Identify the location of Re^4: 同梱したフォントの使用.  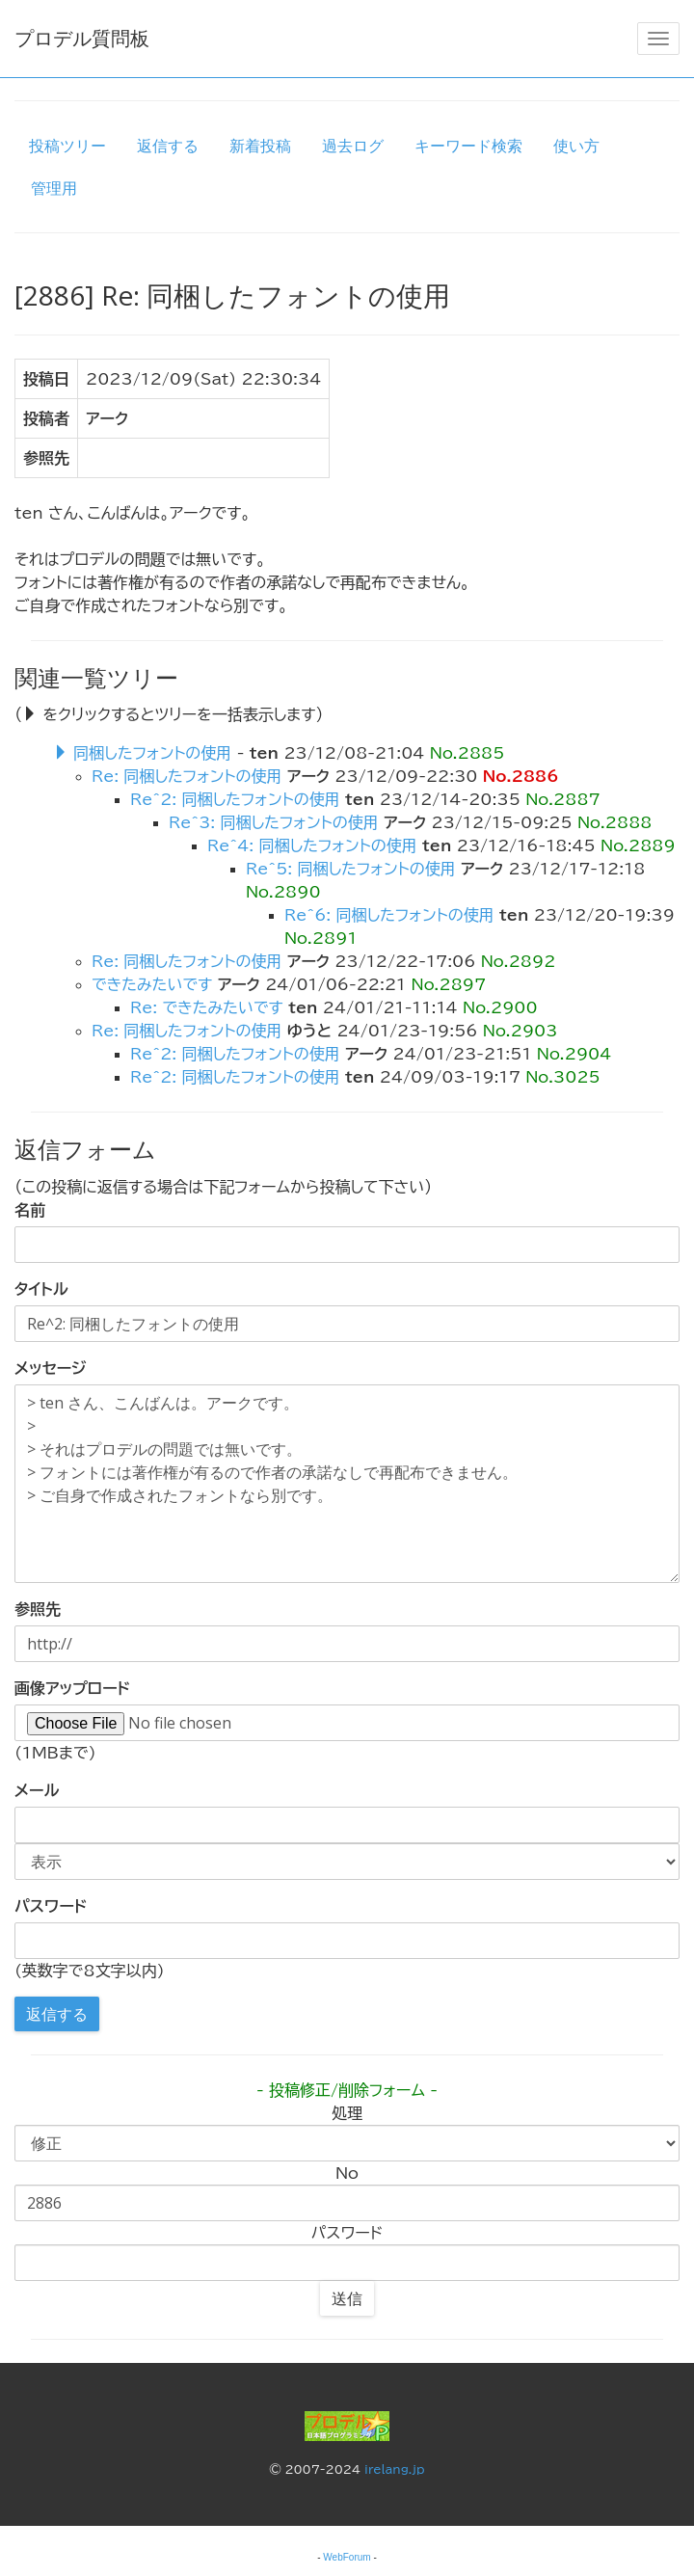
(312, 845).